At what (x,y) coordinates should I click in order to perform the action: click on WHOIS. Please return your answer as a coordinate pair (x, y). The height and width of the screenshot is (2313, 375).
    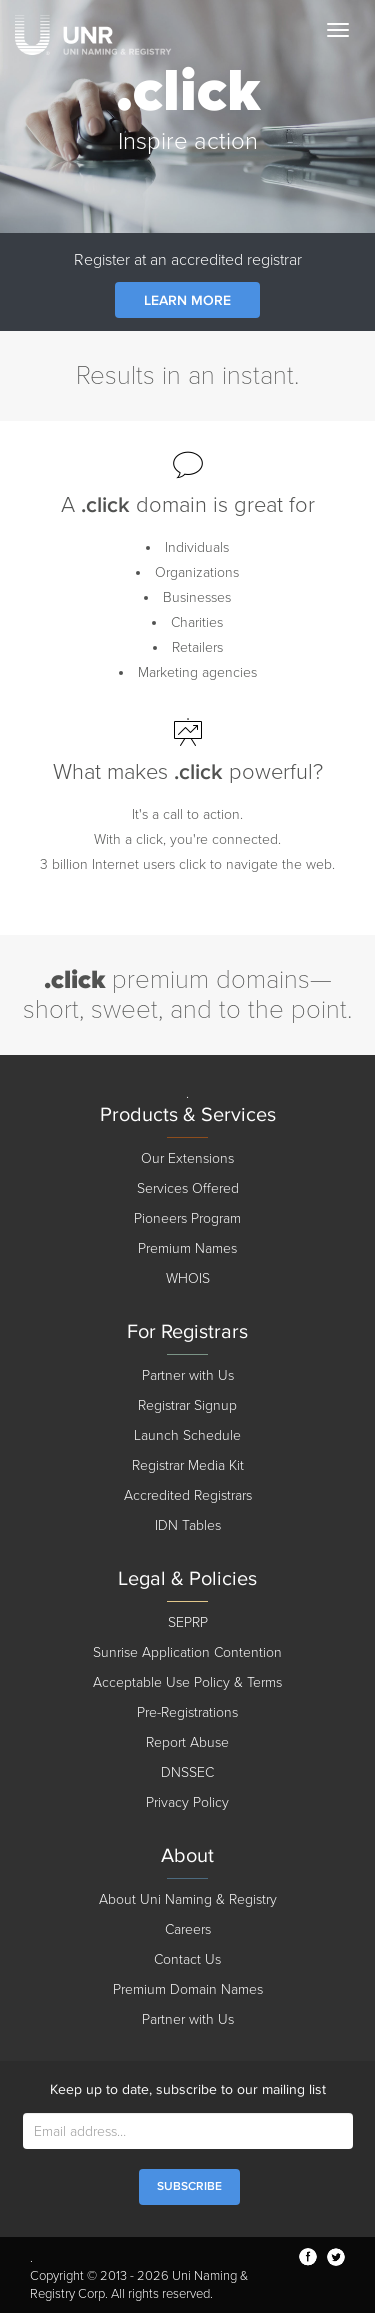
    Looking at the image, I should click on (188, 1278).